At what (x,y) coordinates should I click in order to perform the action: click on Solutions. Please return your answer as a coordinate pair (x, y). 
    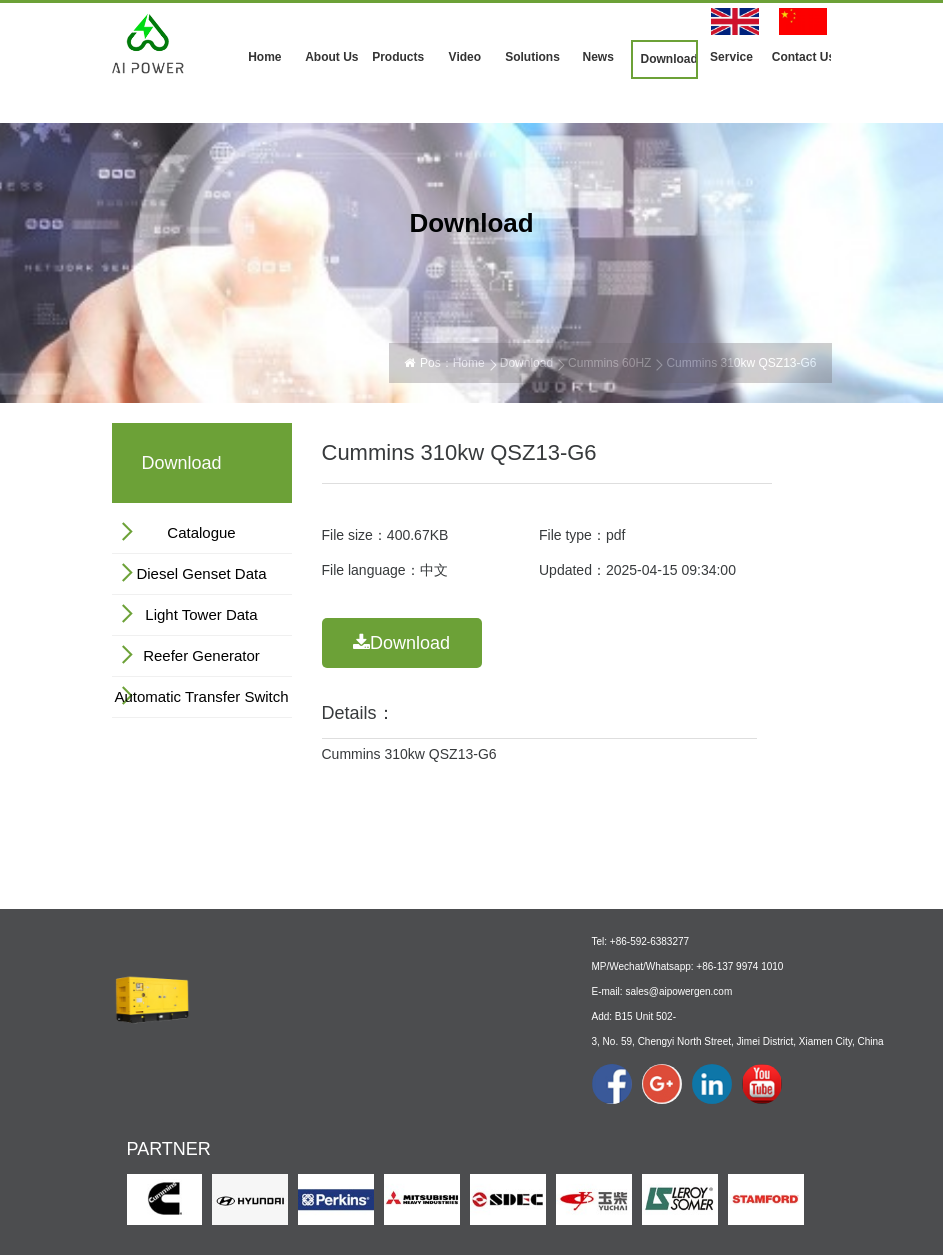
    Looking at the image, I should click on (532, 57).